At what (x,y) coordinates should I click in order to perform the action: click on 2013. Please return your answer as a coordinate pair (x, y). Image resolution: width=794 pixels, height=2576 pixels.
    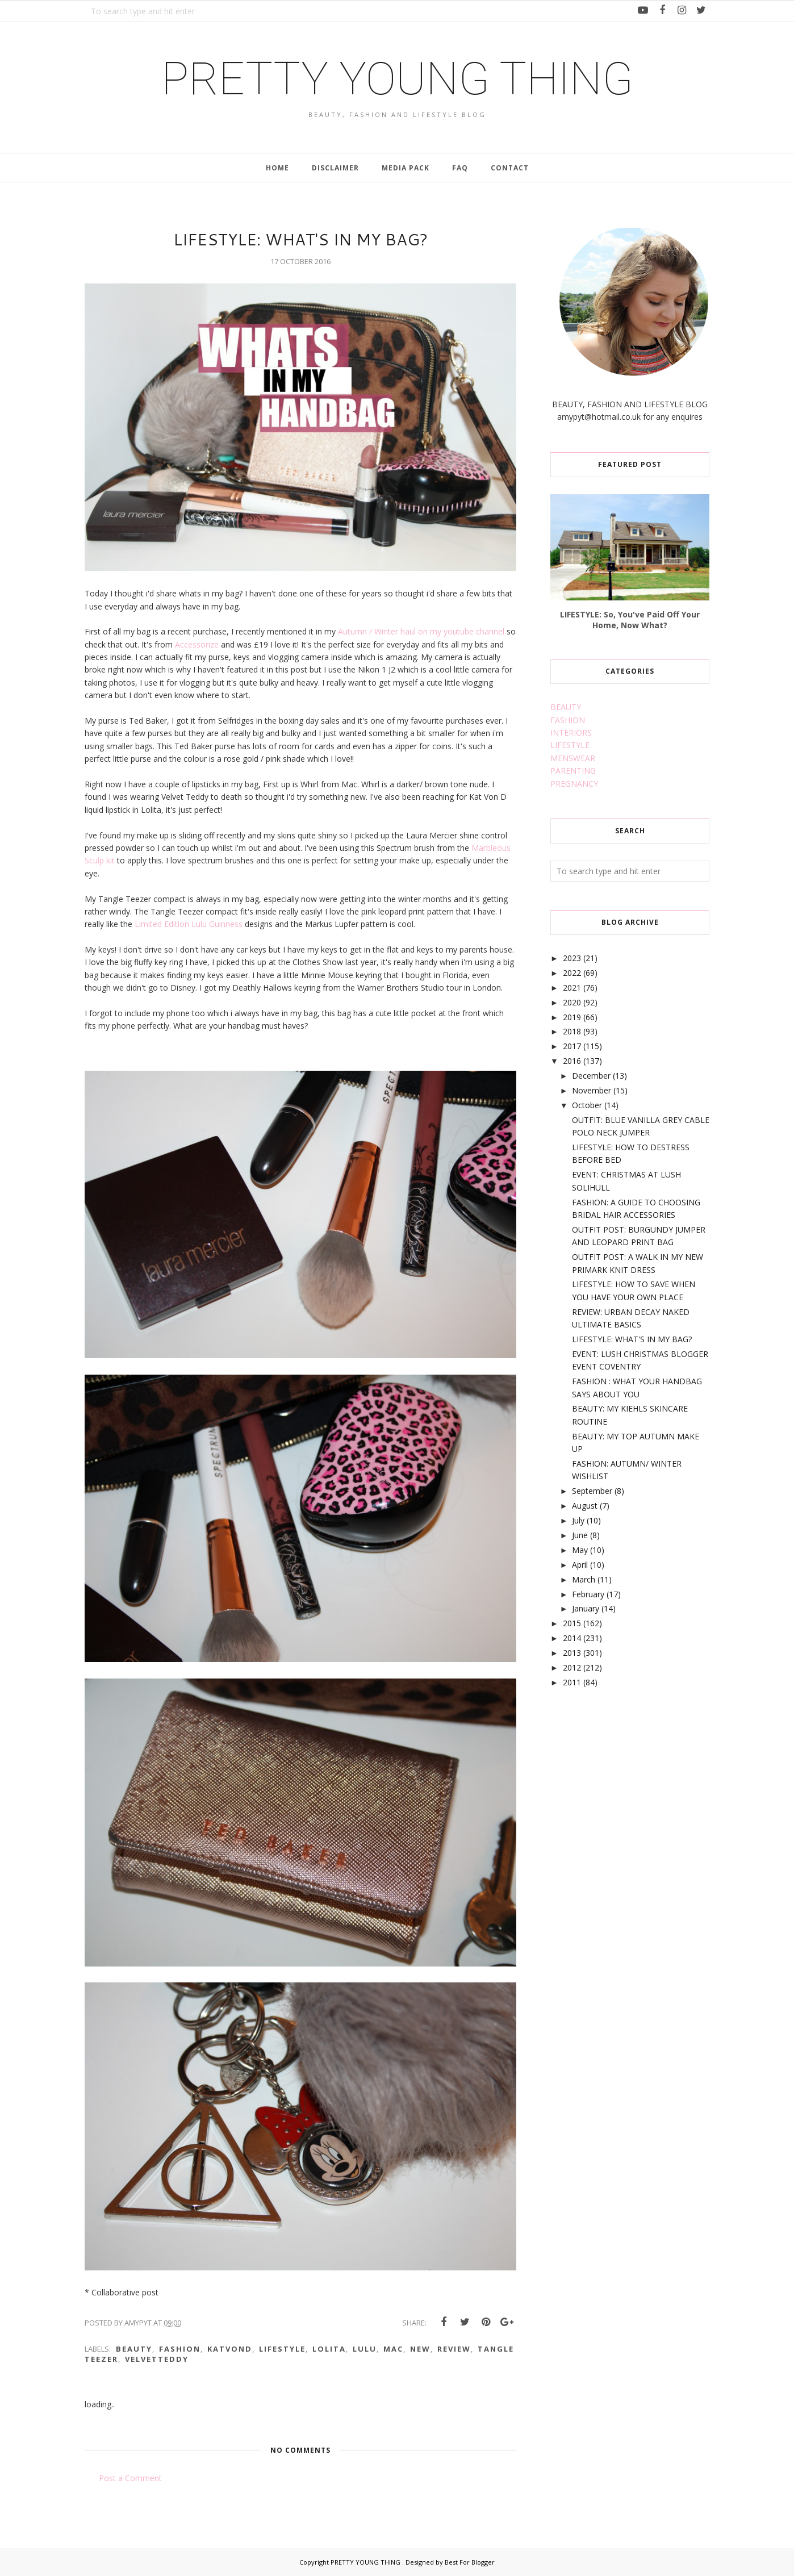
    Looking at the image, I should click on (572, 1652).